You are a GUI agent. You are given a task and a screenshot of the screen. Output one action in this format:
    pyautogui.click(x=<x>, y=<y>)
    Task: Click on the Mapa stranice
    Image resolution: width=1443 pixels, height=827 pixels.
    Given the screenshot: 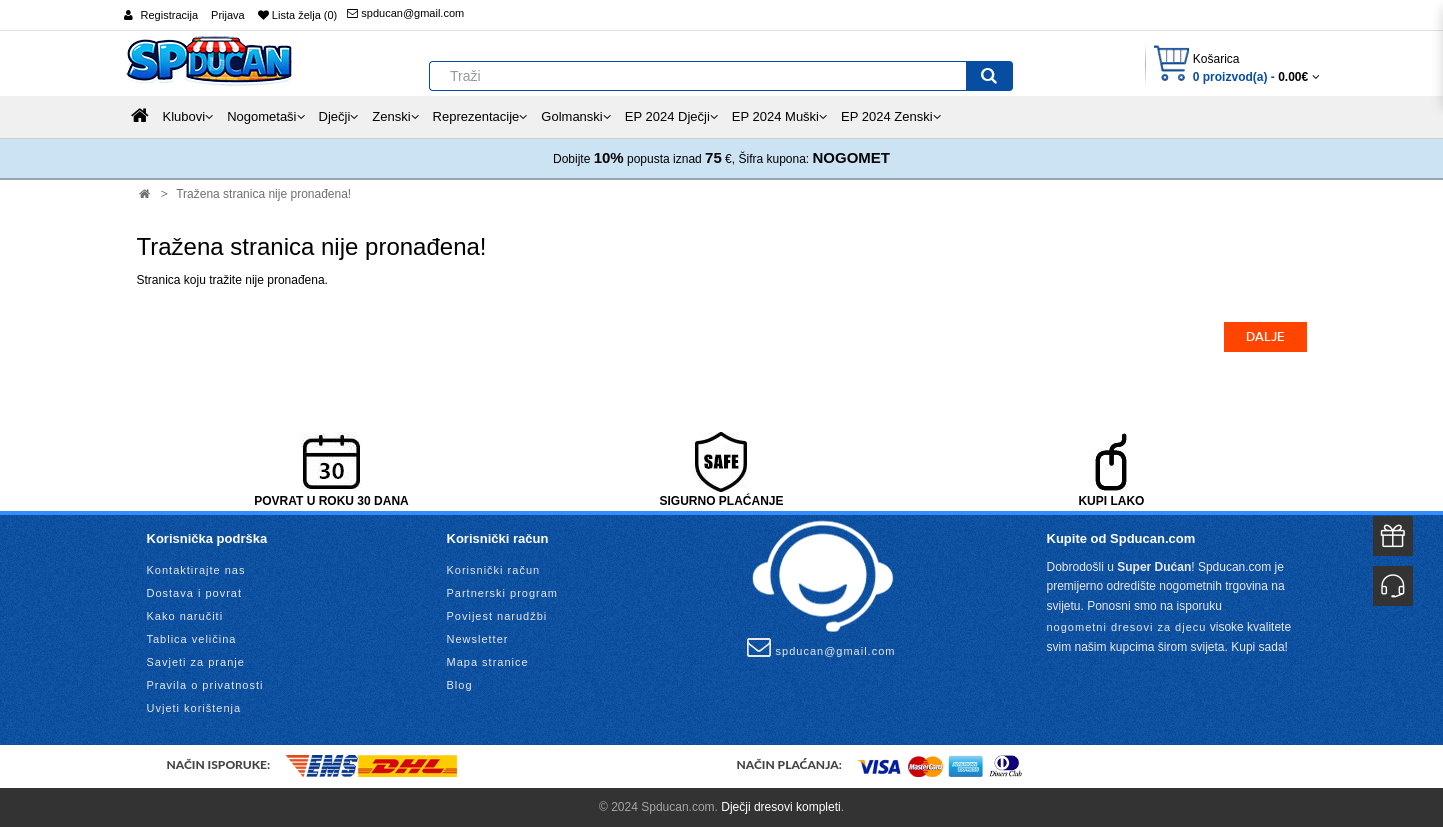 What is the action you would take?
    pyautogui.click(x=488, y=662)
    